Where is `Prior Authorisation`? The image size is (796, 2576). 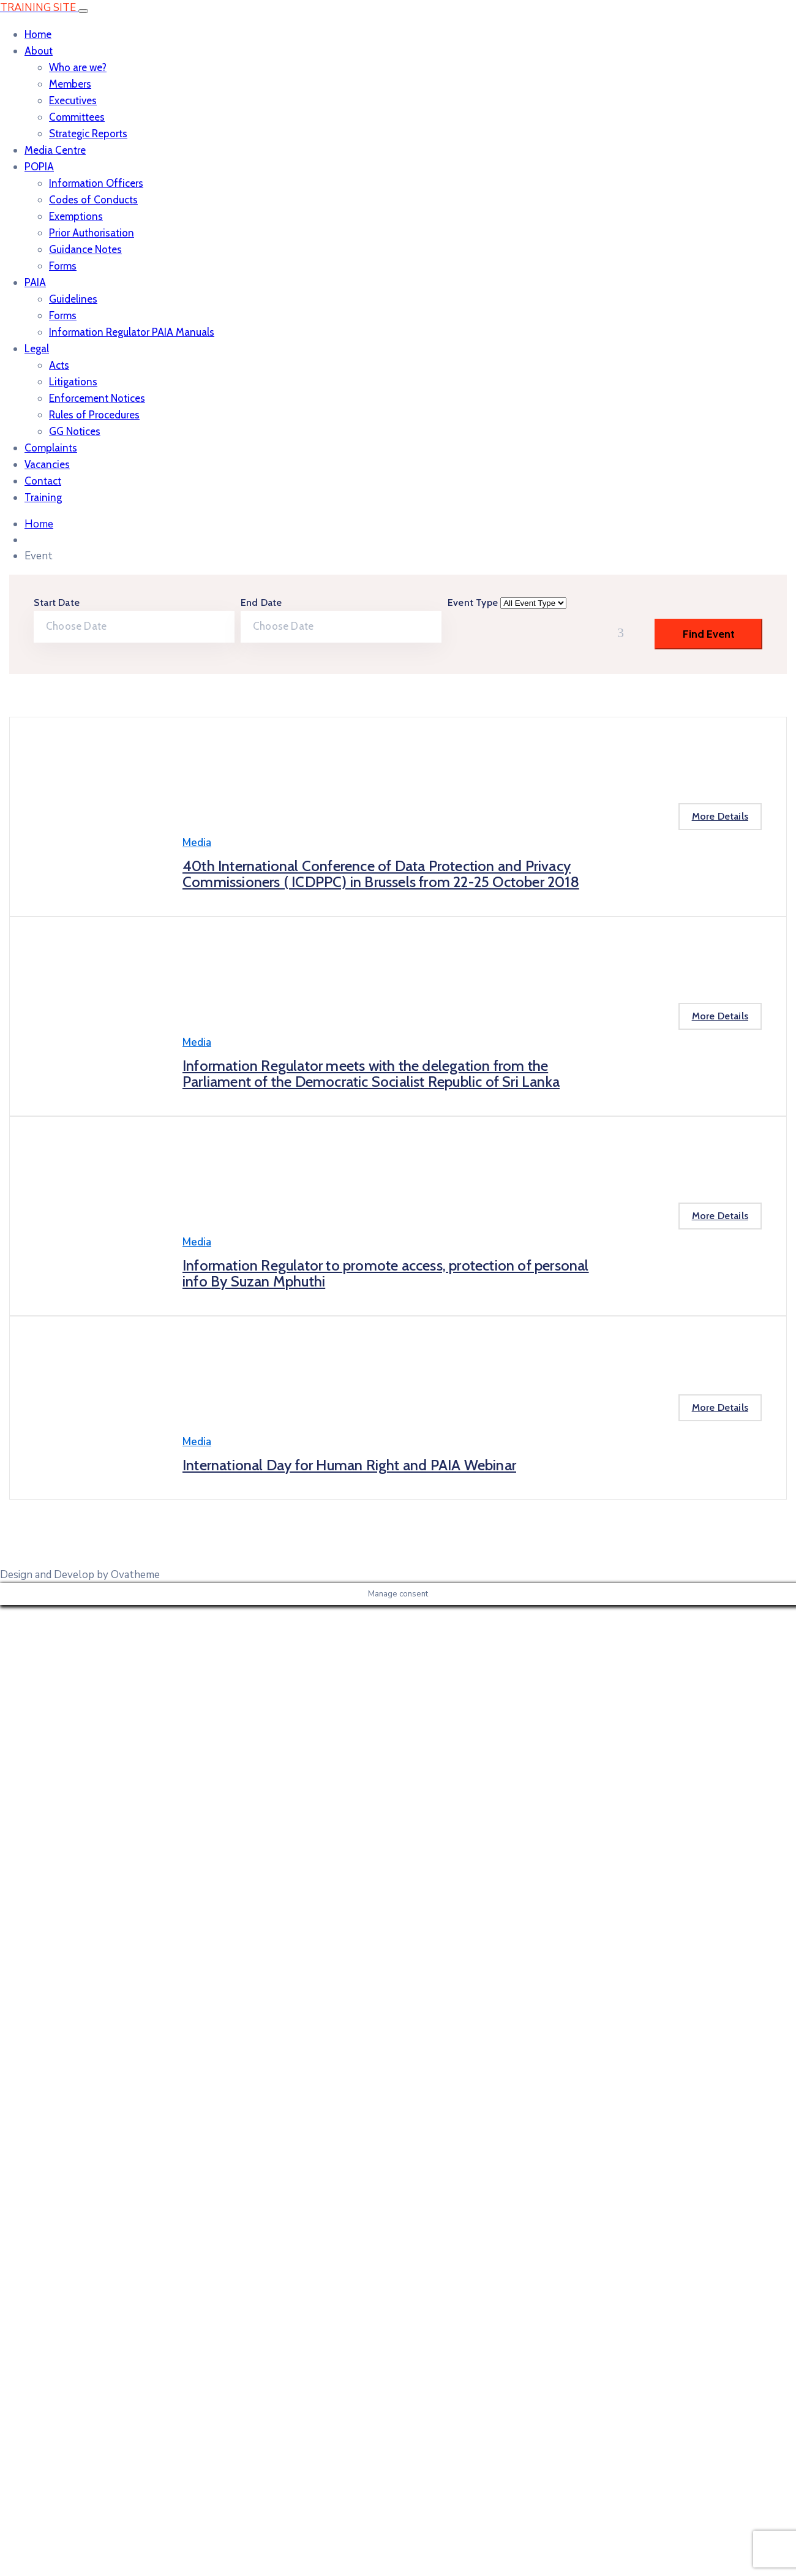
Prior Authorisation is located at coordinates (91, 233).